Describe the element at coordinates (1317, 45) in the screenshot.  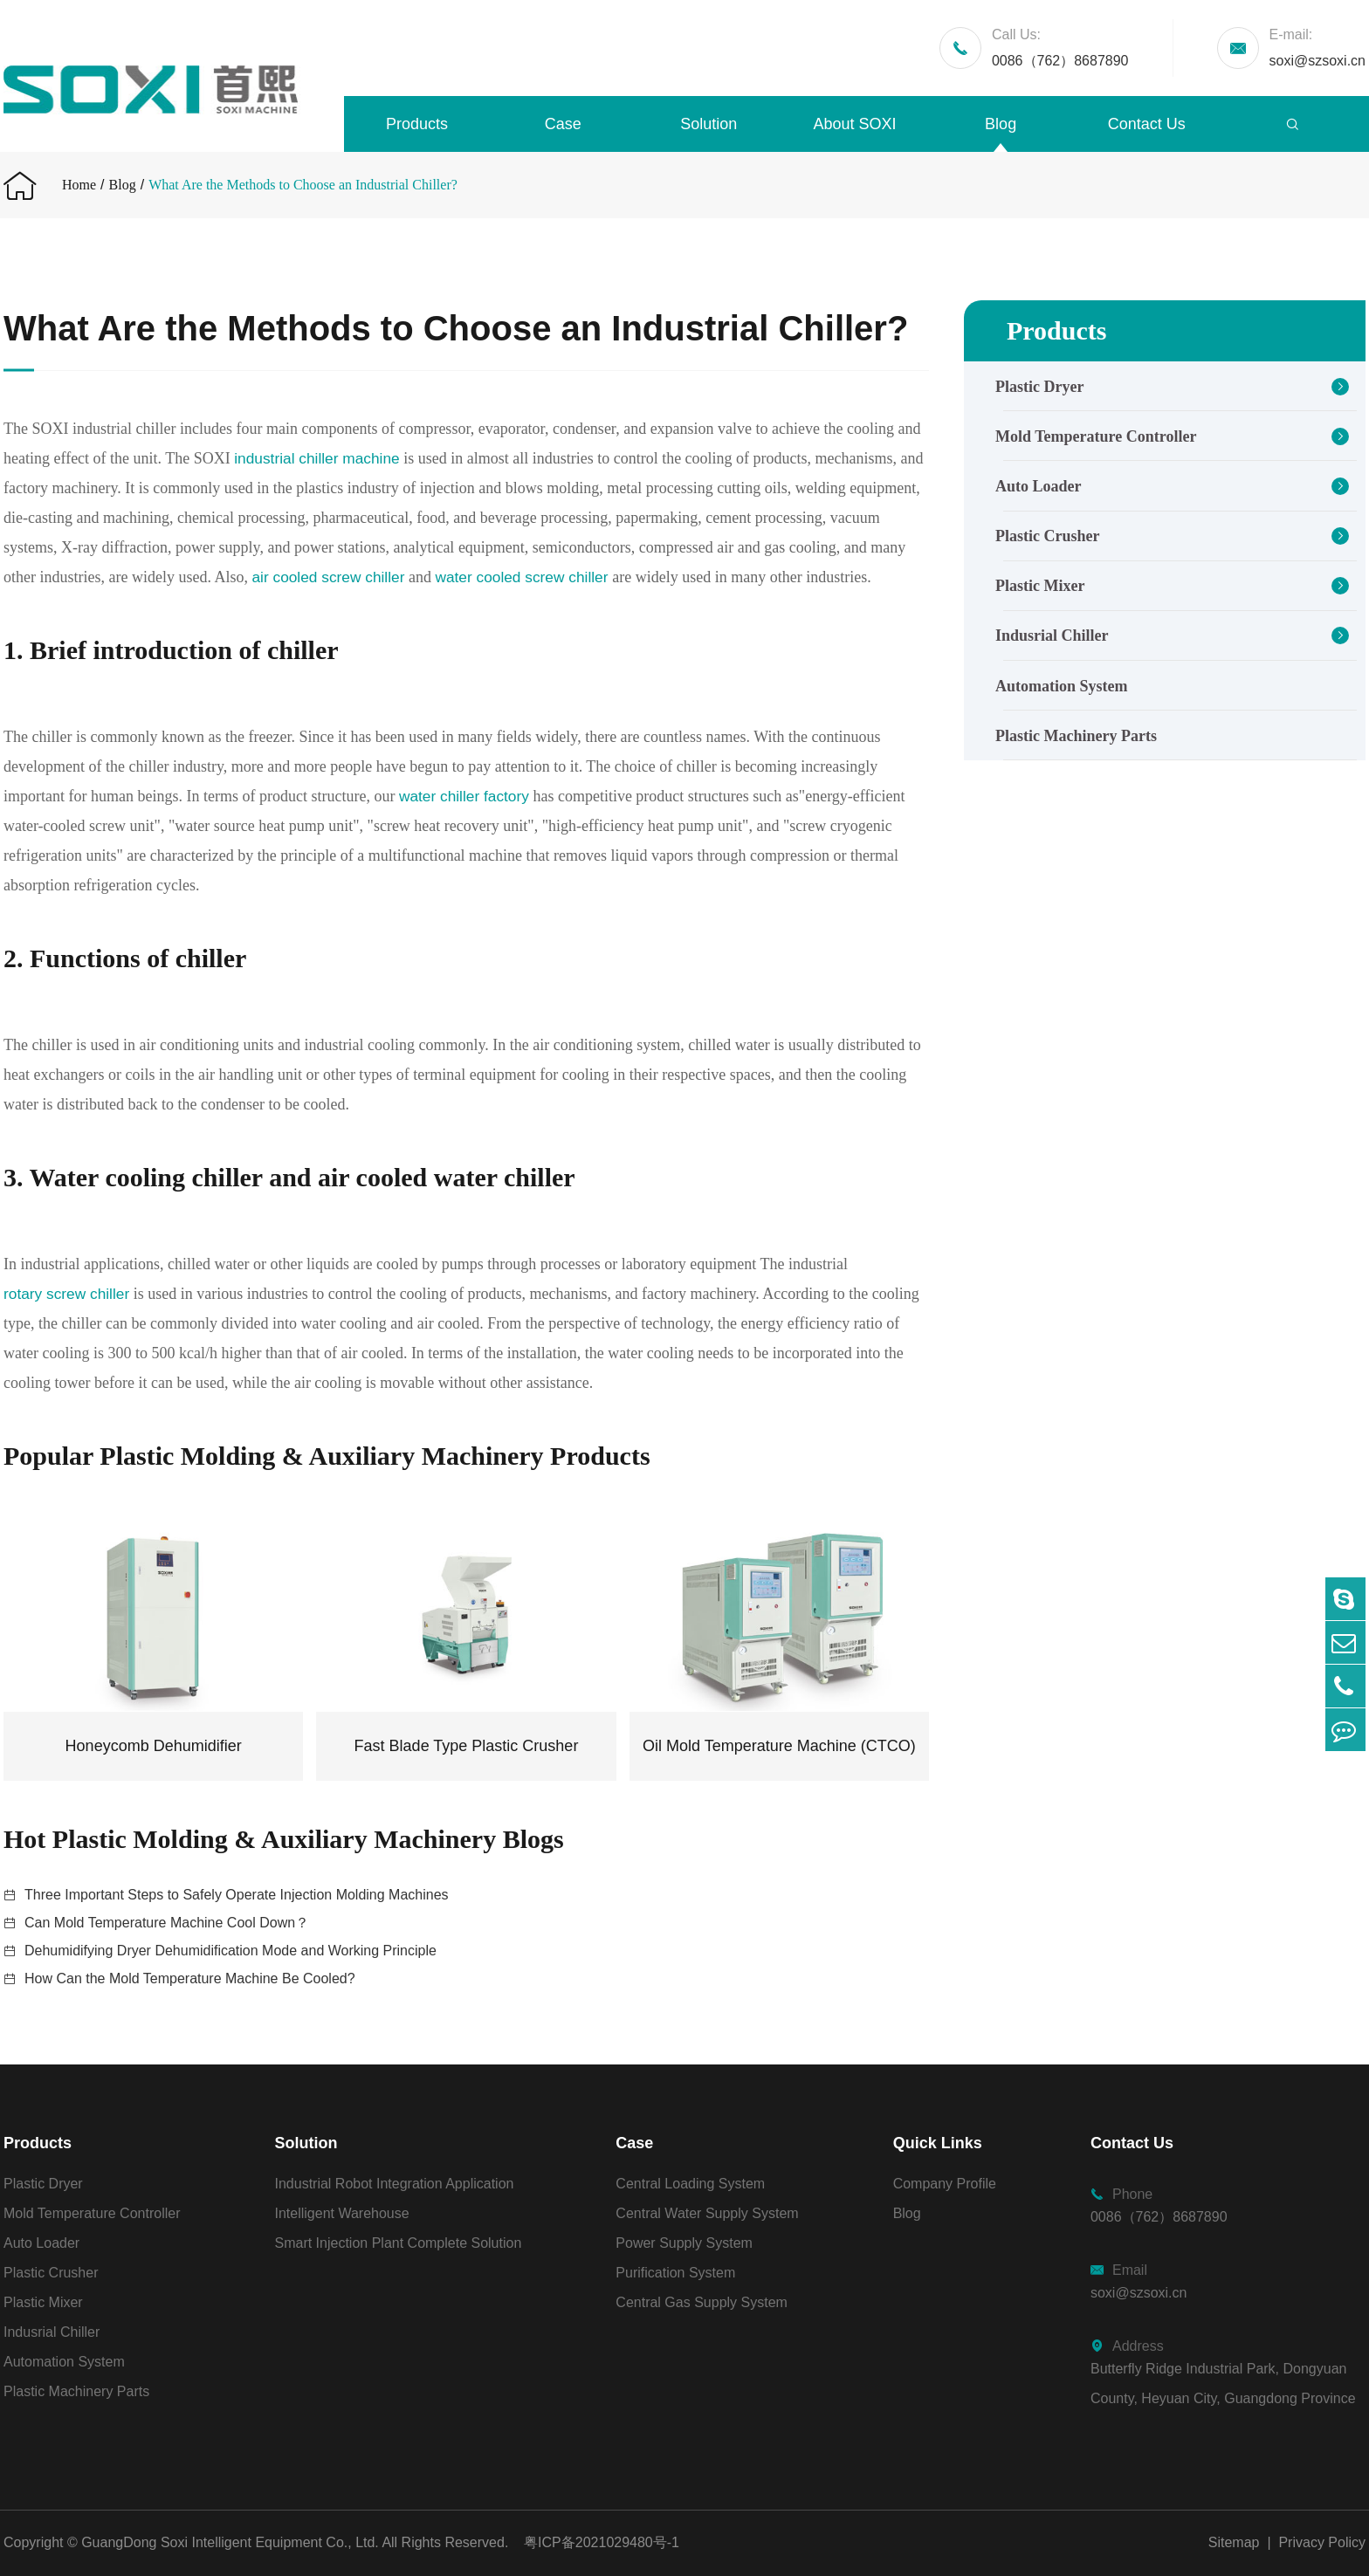
I see `soxi@szsoxi.cn` at that location.